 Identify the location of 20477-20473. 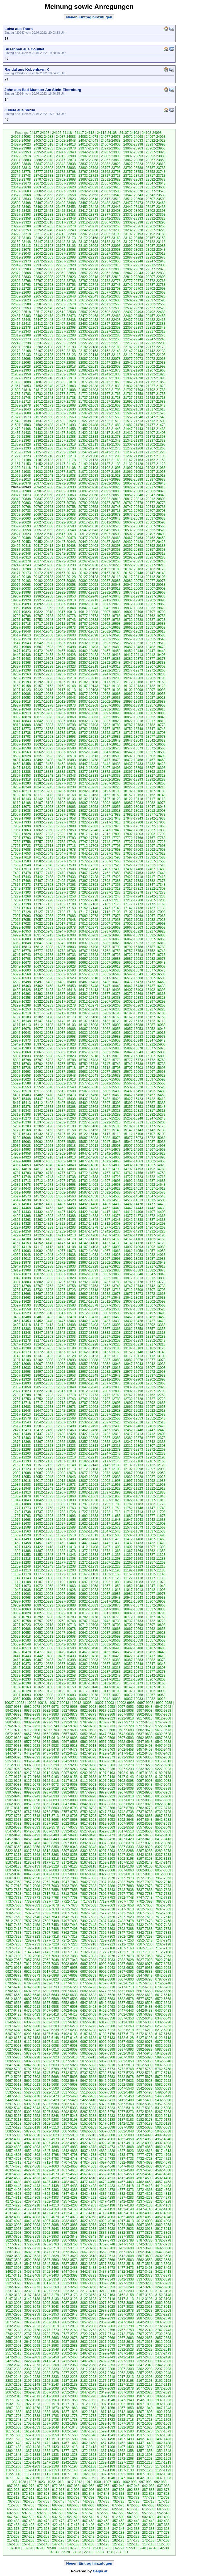
(88, 538).